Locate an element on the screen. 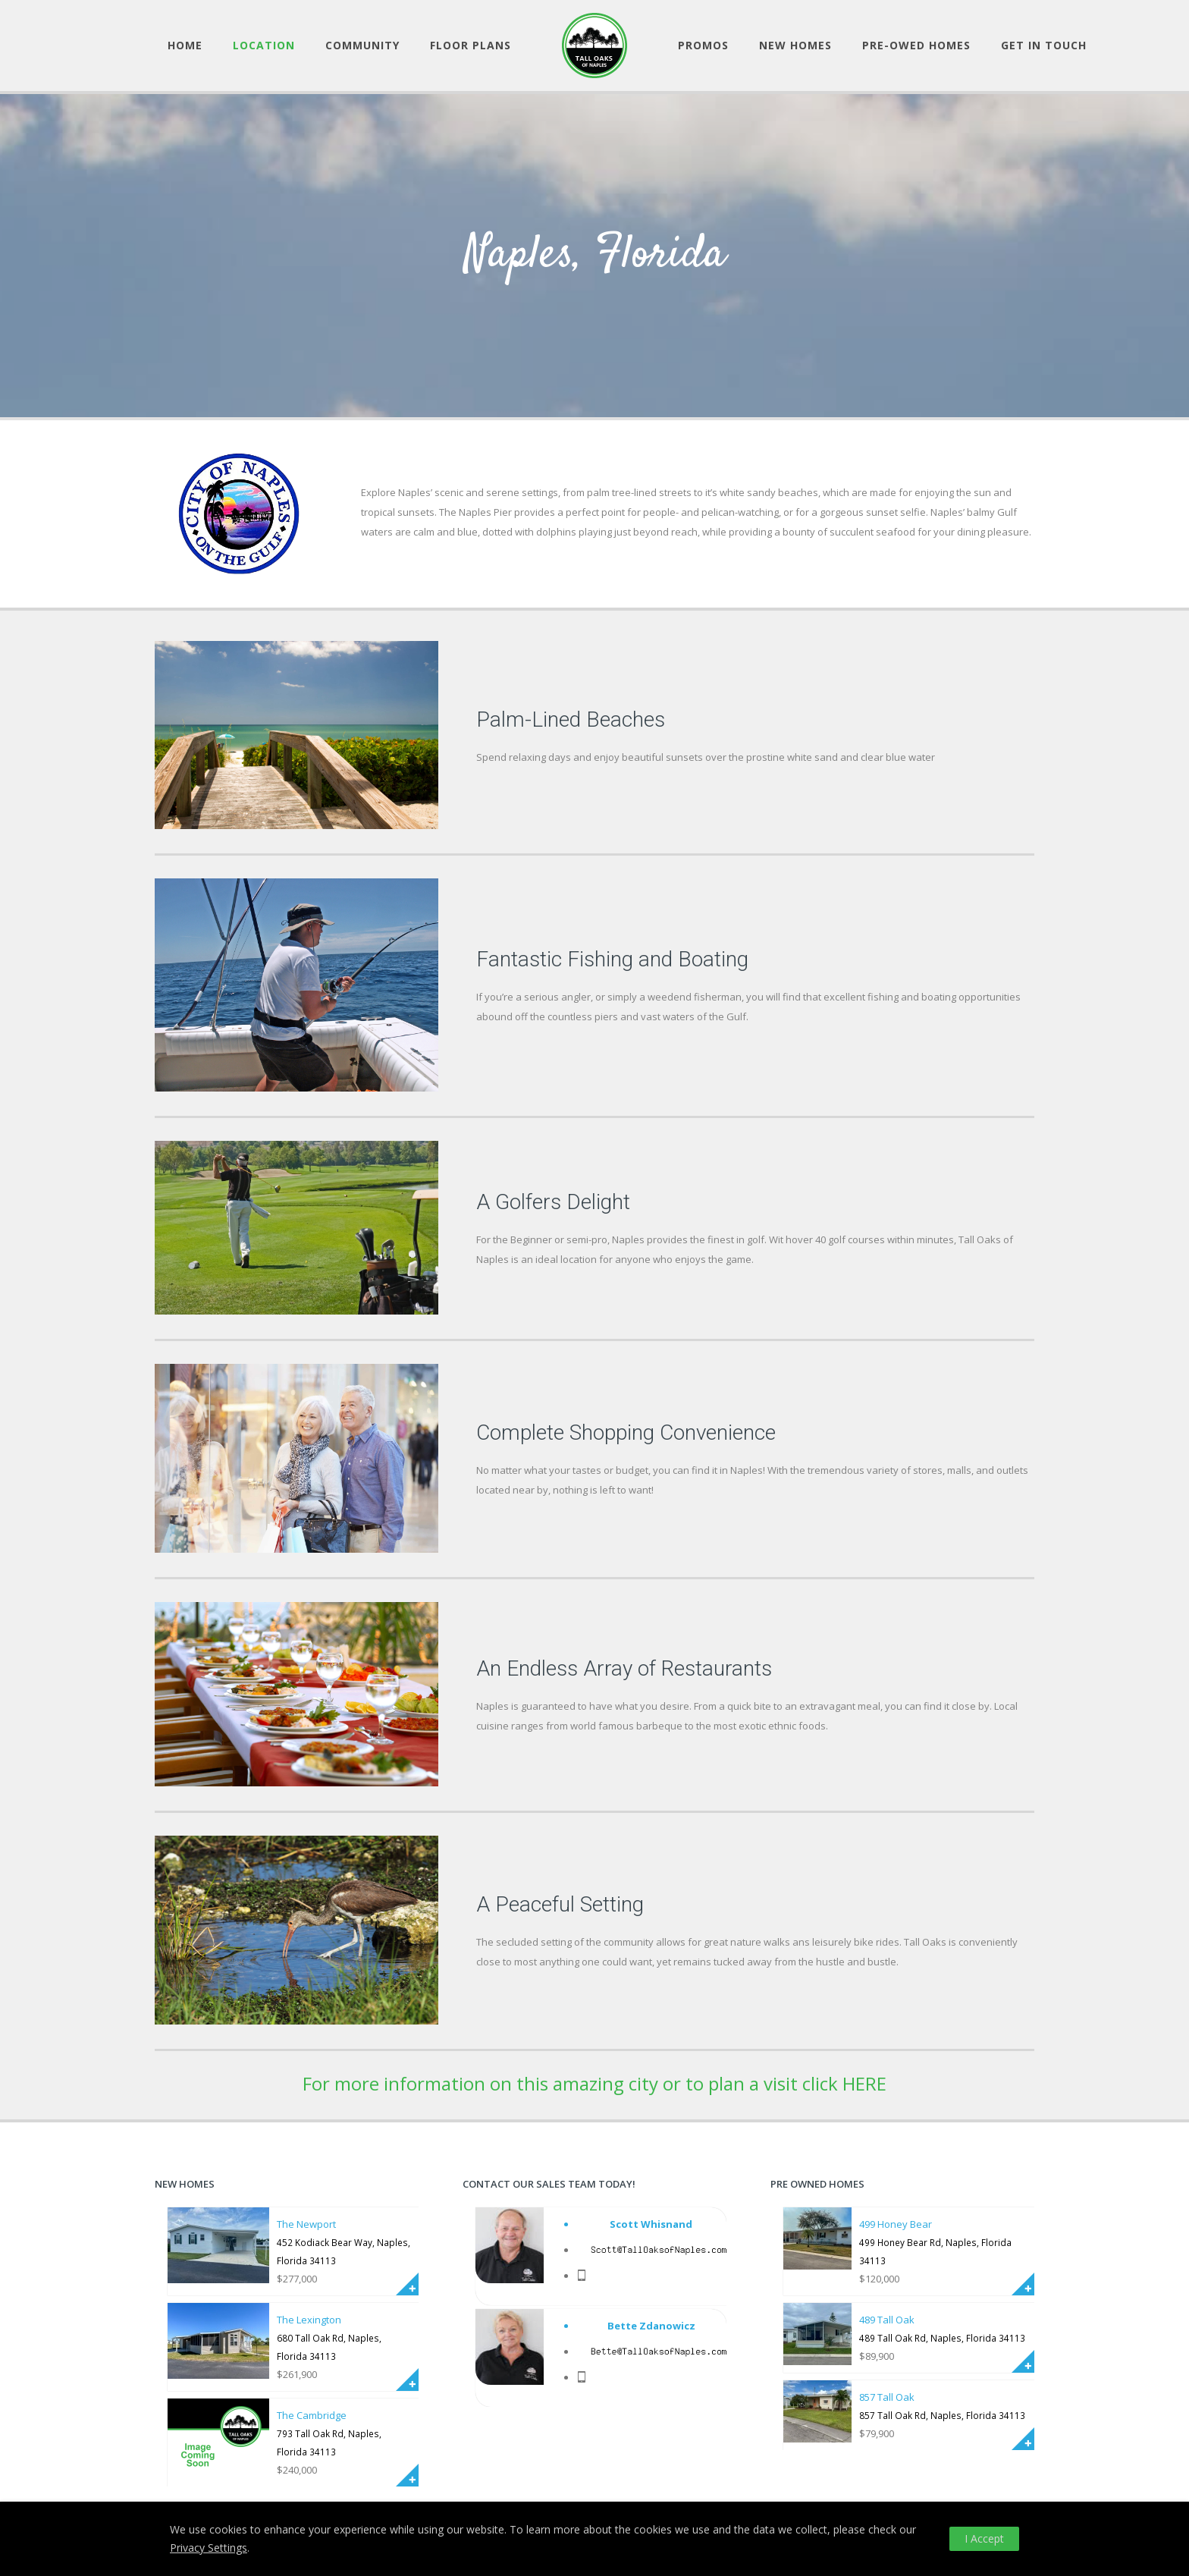 The height and width of the screenshot is (2576, 1189). Get in Touch is located at coordinates (1044, 45).